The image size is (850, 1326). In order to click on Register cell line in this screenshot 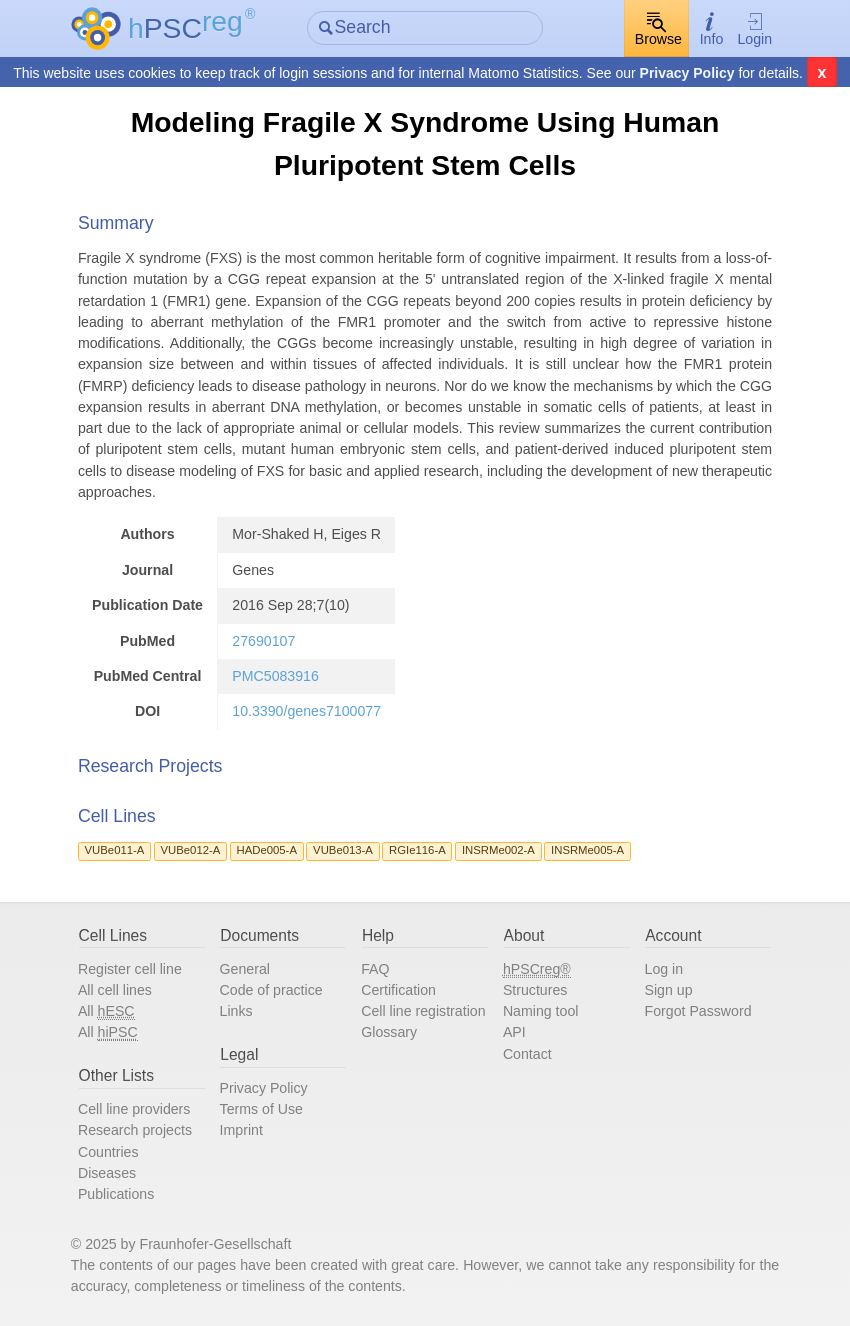, I will do `click(130, 969)`.